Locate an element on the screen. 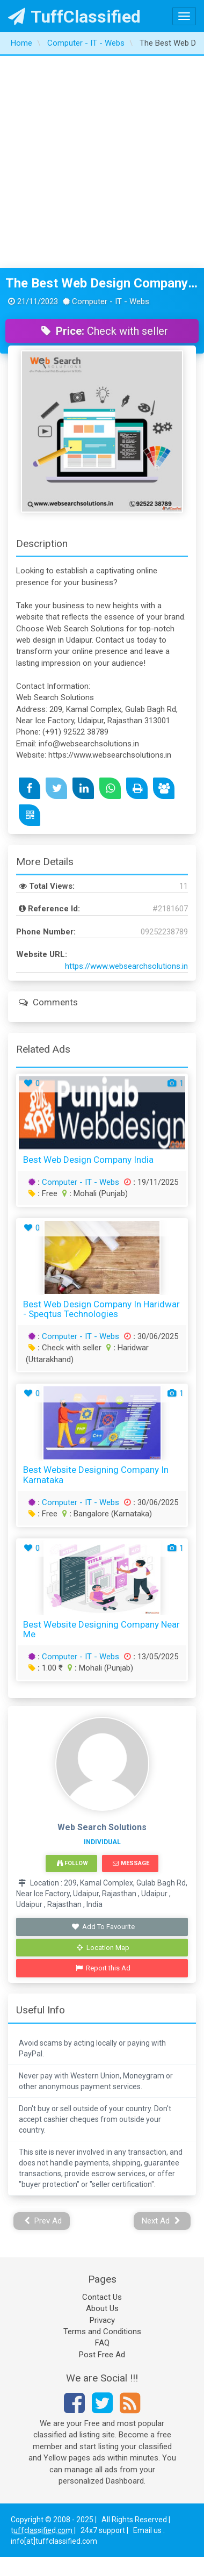 The height and width of the screenshot is (2576, 204). Message is located at coordinates (131, 1863).